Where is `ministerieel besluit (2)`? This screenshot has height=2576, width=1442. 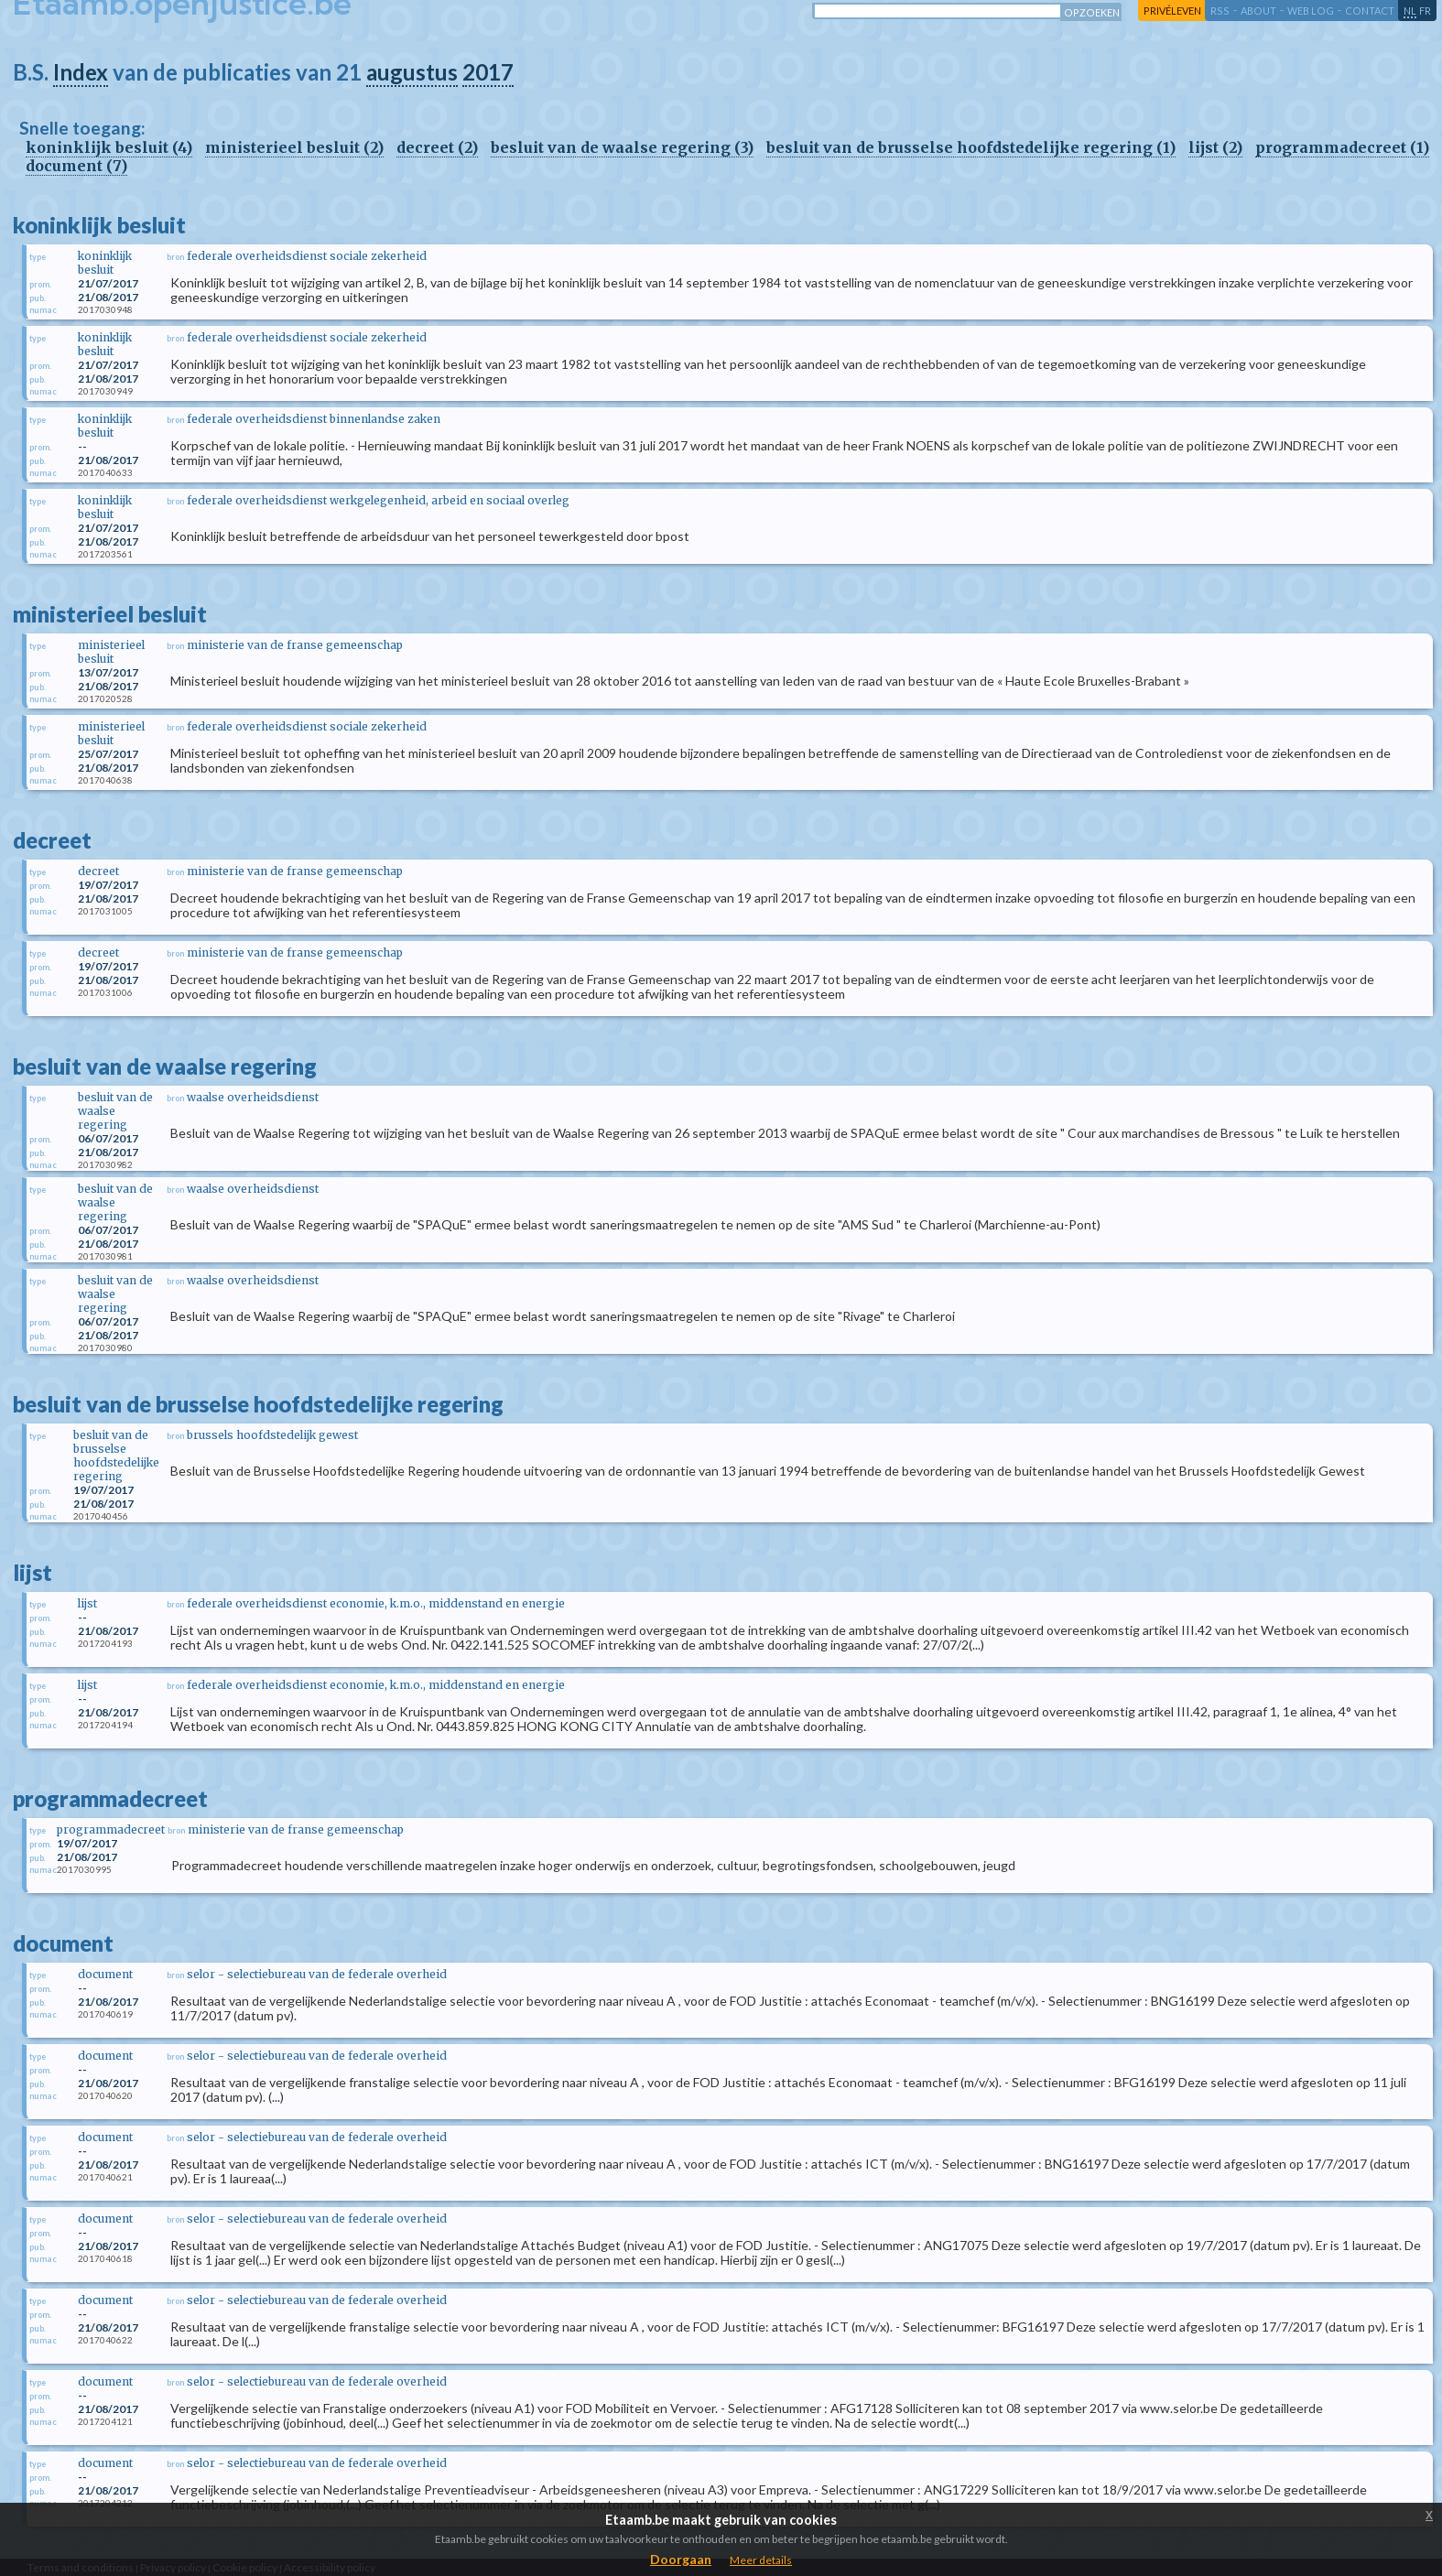
ministerieel besluit (2) is located at coordinates (294, 147).